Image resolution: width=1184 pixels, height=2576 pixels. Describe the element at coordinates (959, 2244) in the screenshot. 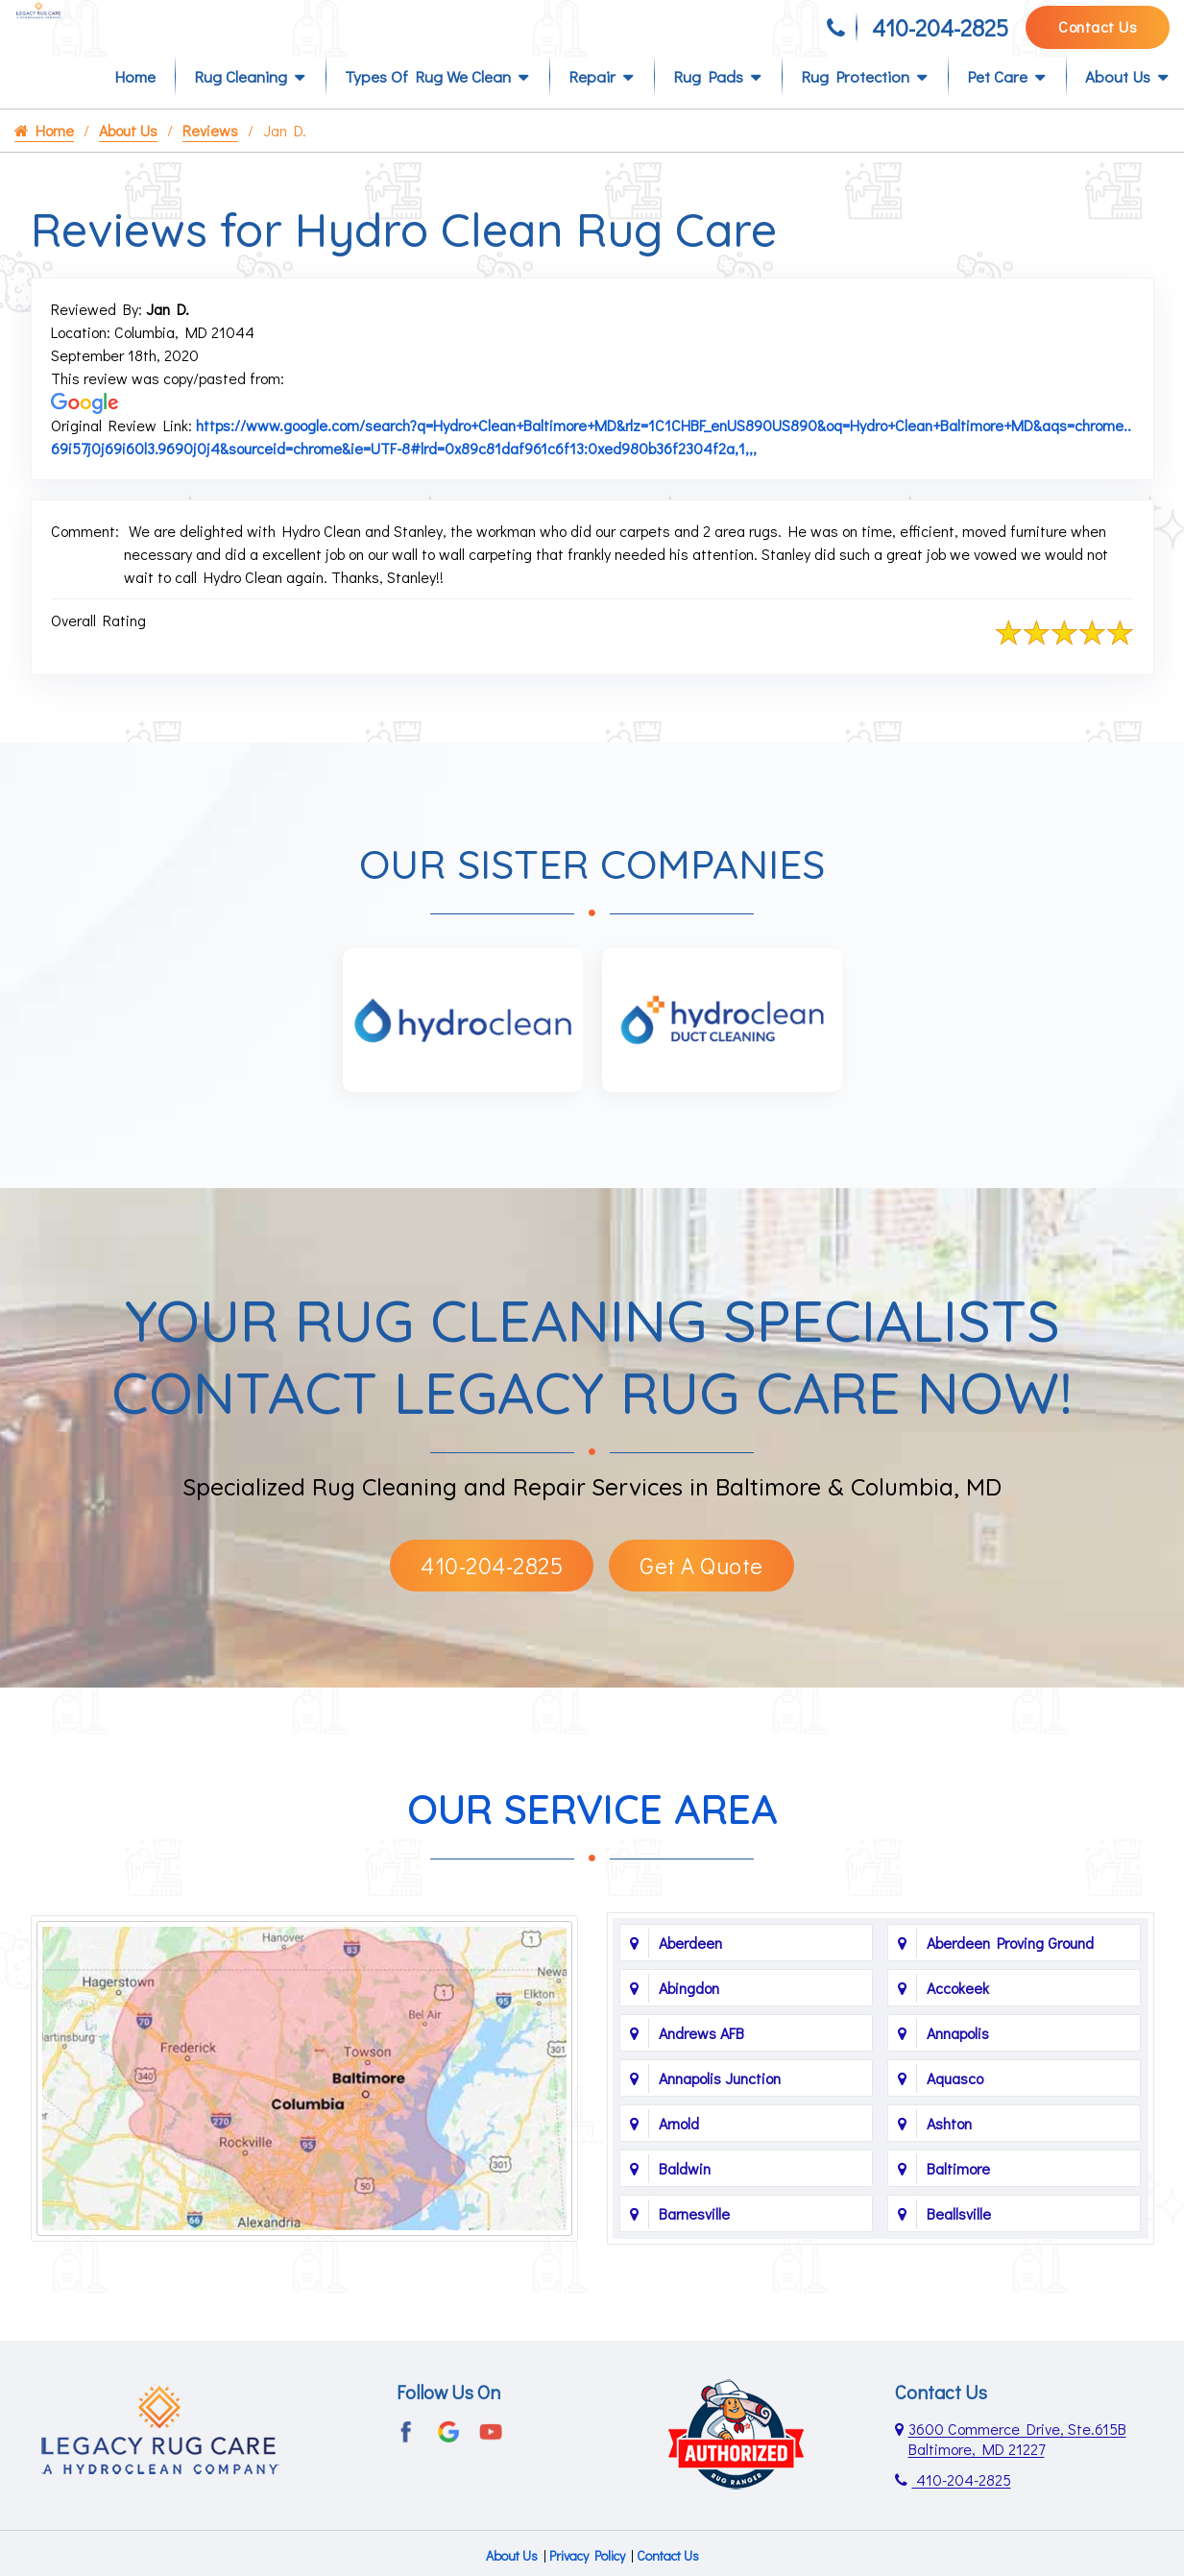

I see `Beallsville` at that location.